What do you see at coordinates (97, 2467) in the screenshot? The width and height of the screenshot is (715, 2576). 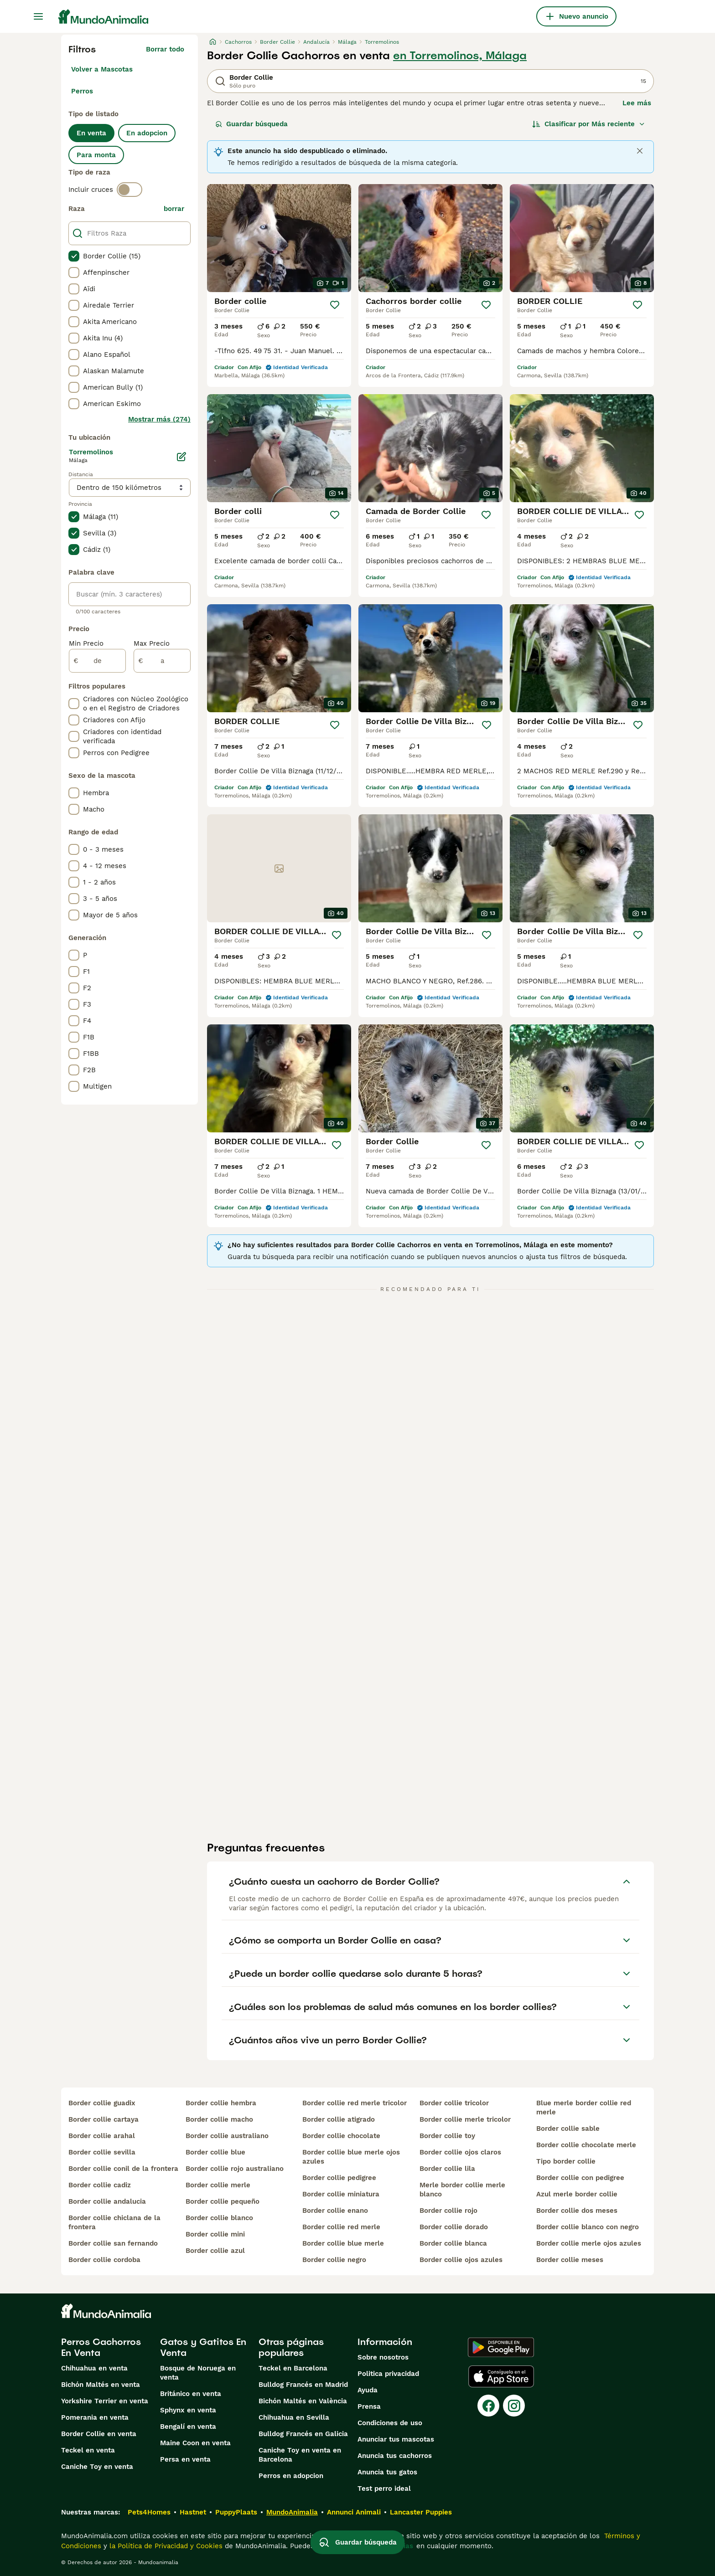 I see `Caniche Toy en venta` at bounding box center [97, 2467].